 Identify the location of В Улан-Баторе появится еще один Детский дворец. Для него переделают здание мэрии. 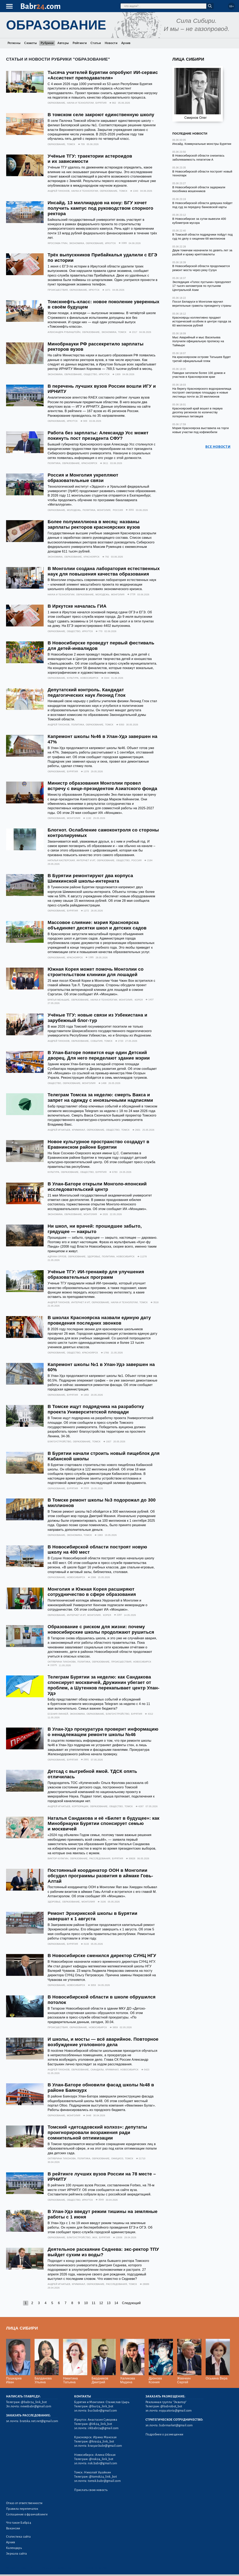
(99, 1055).